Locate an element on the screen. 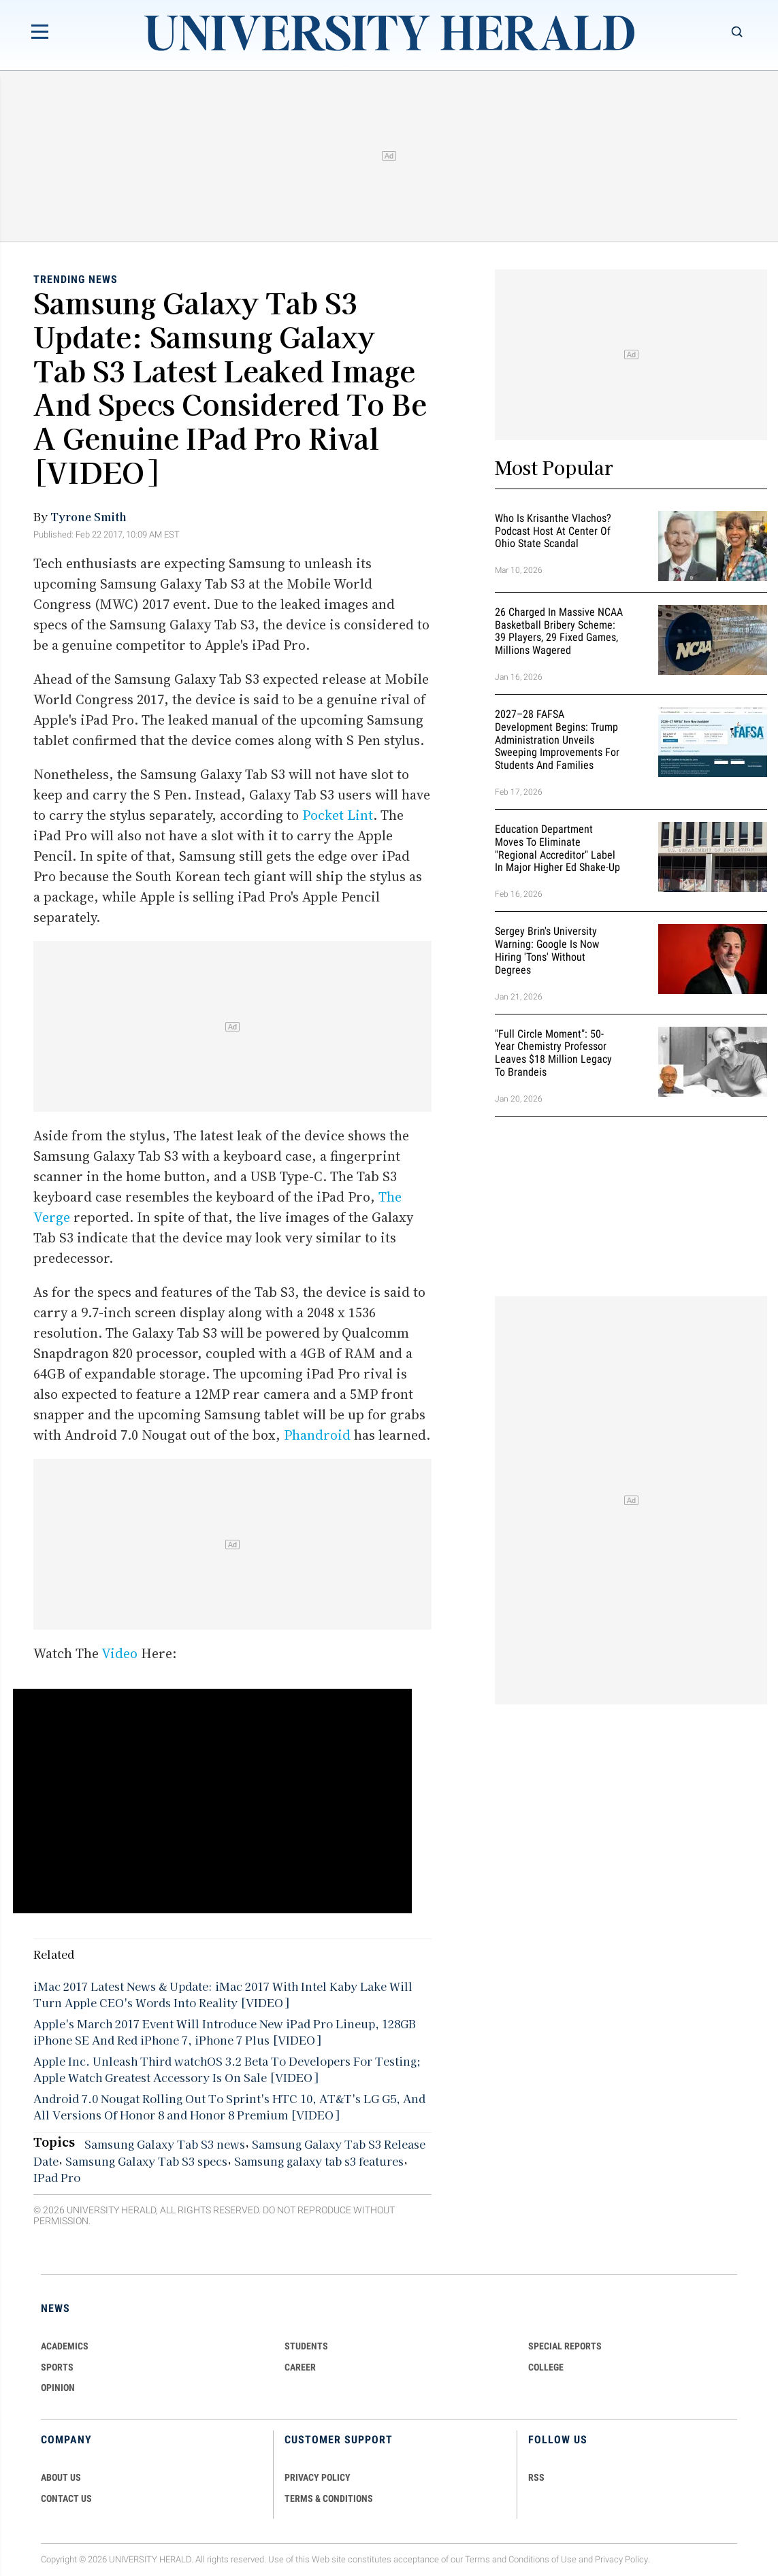 Image resolution: width=778 pixels, height=2576 pixels. Pocket Lint is located at coordinates (337, 815).